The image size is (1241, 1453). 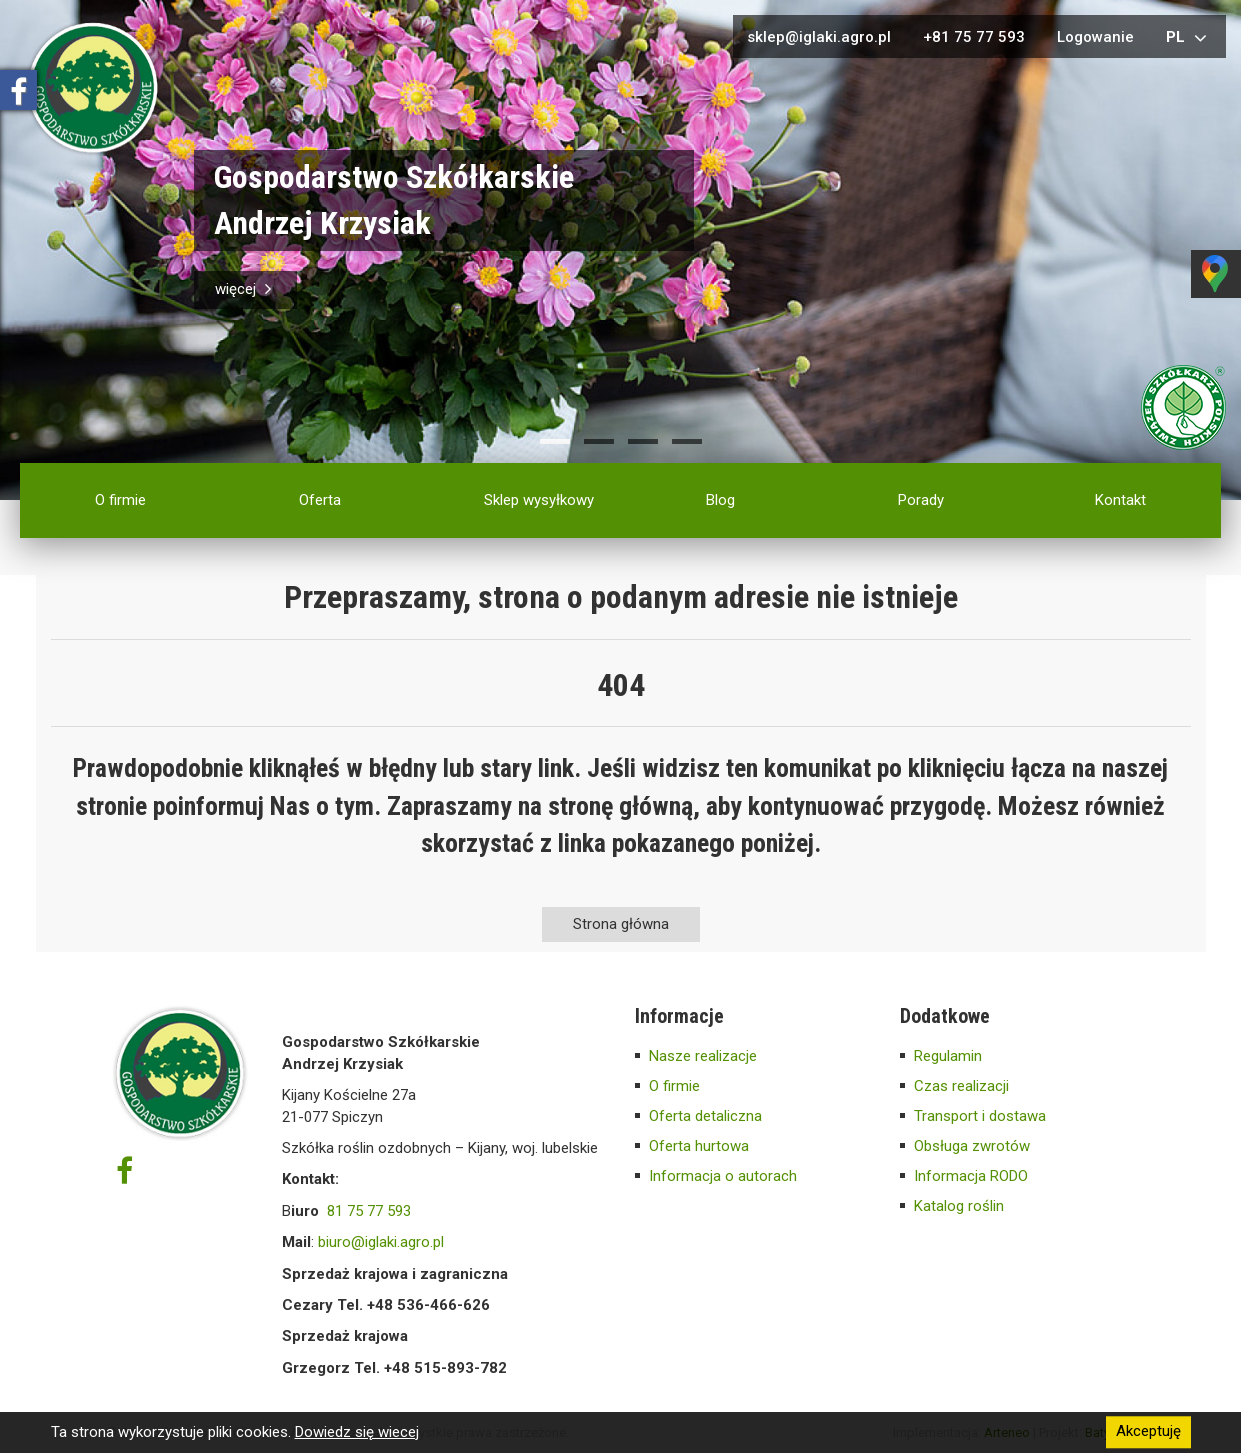 What do you see at coordinates (320, 500) in the screenshot?
I see `Oferta` at bounding box center [320, 500].